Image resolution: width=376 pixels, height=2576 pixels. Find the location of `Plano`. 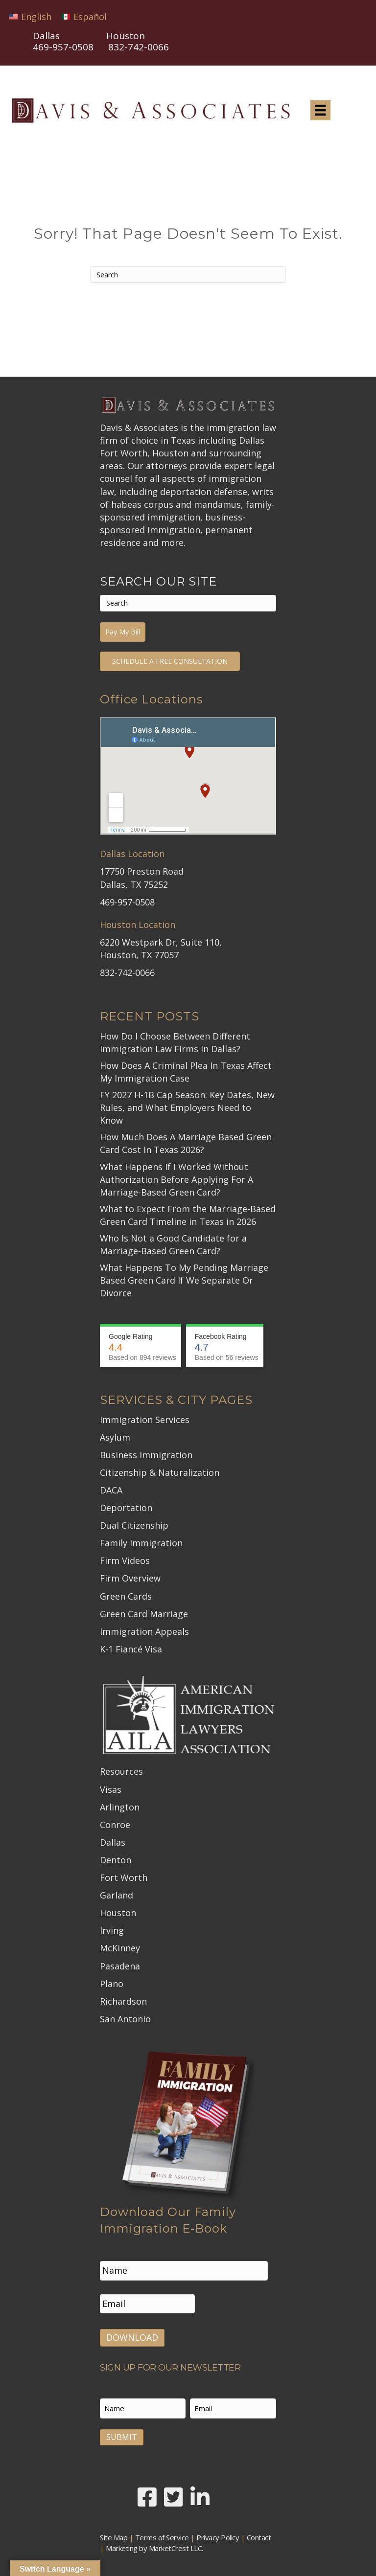

Plano is located at coordinates (111, 1983).